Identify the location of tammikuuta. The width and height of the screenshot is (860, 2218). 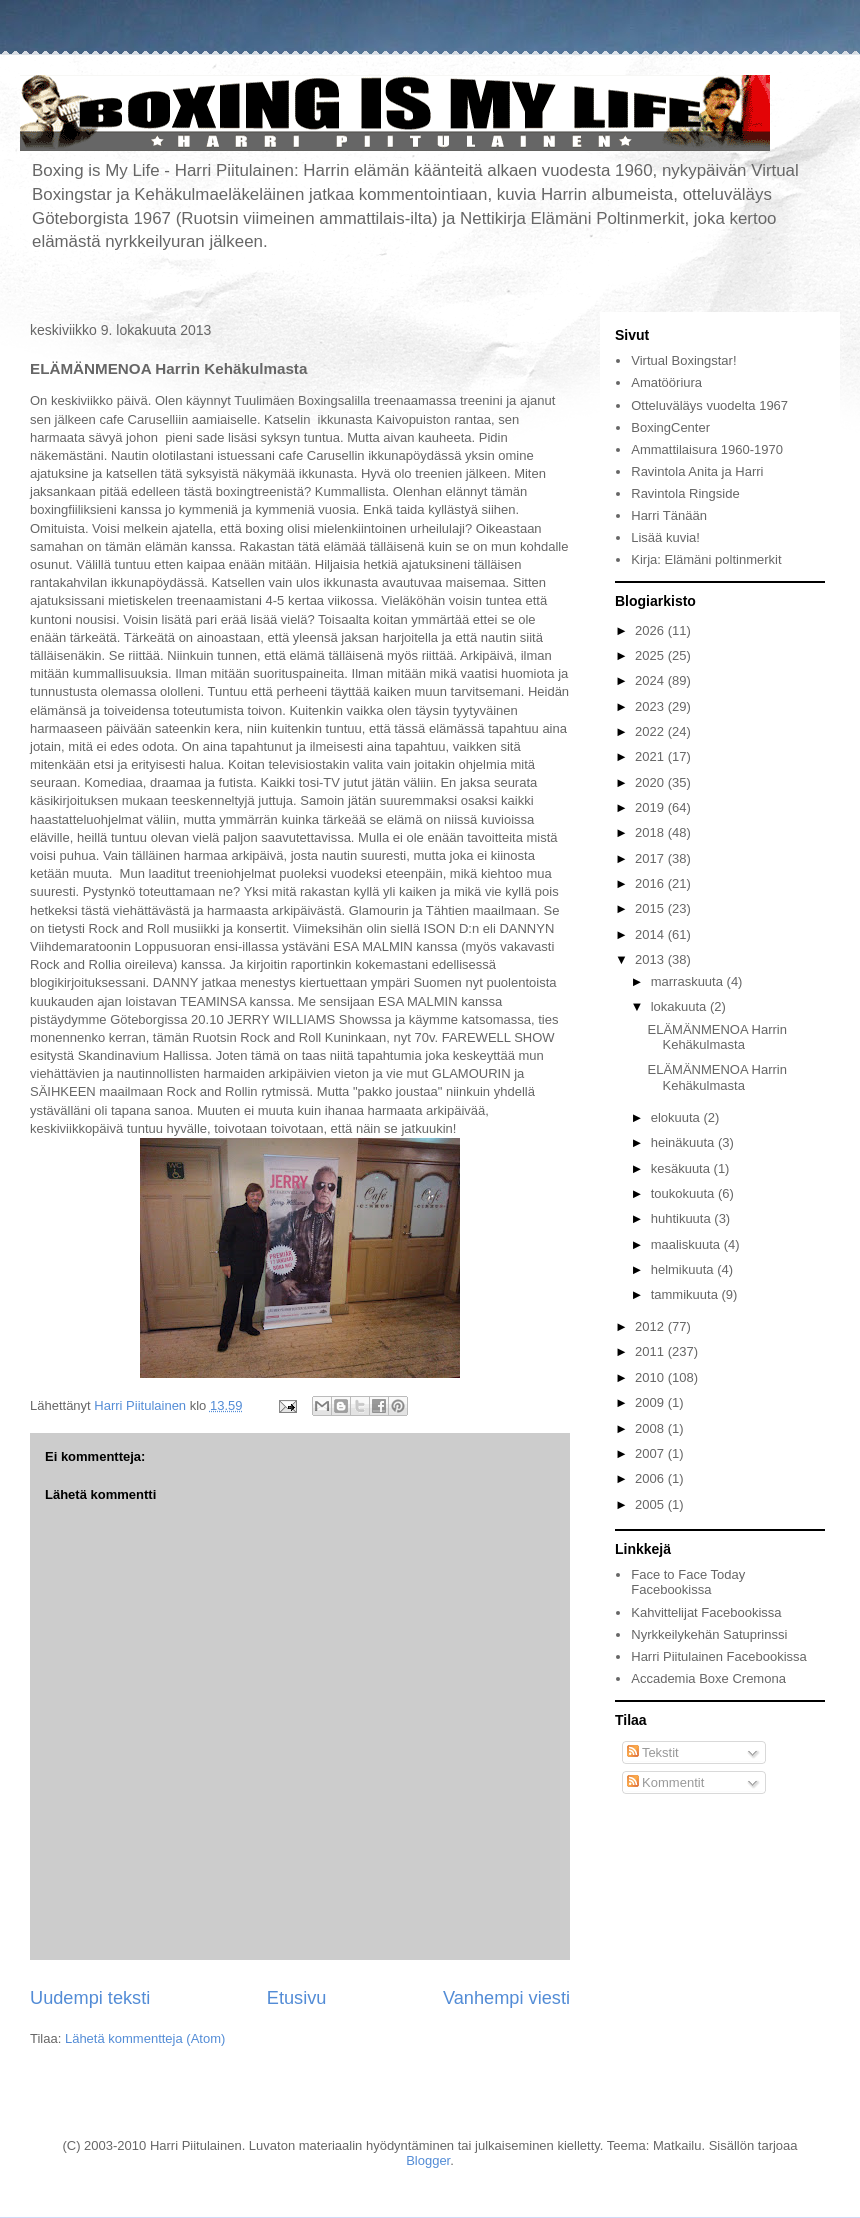
(686, 1294).